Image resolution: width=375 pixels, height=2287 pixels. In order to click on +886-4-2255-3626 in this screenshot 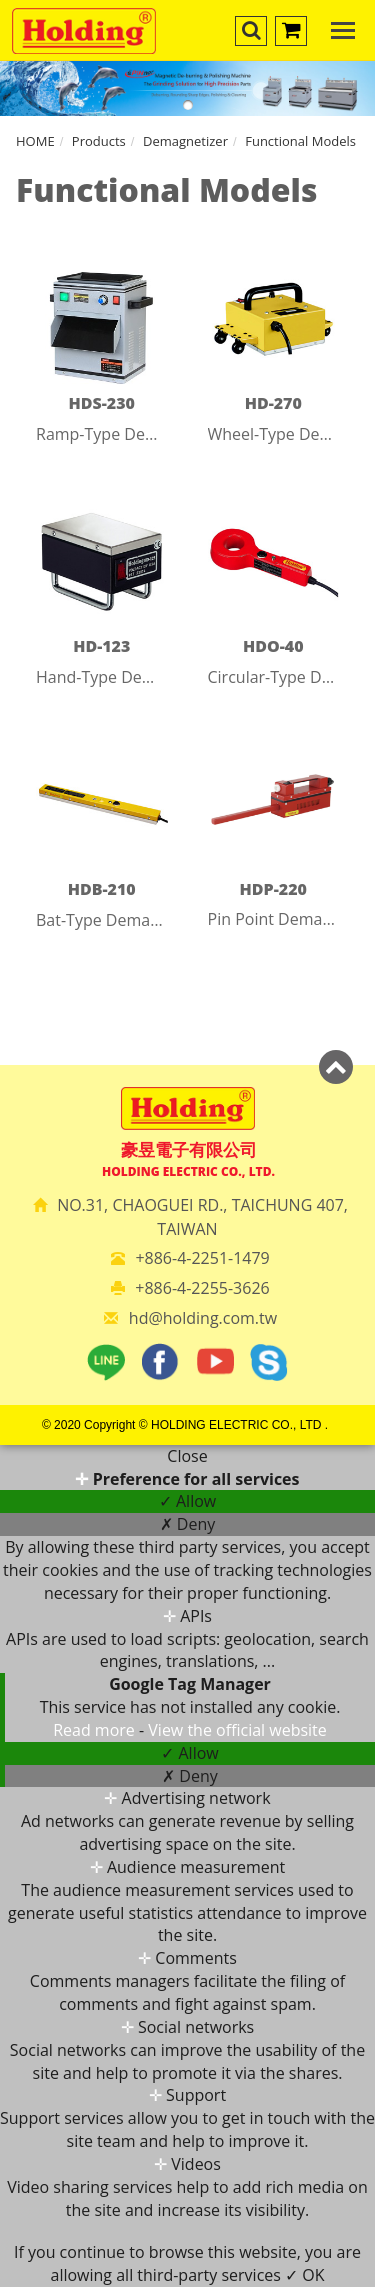, I will do `click(202, 1288)`.